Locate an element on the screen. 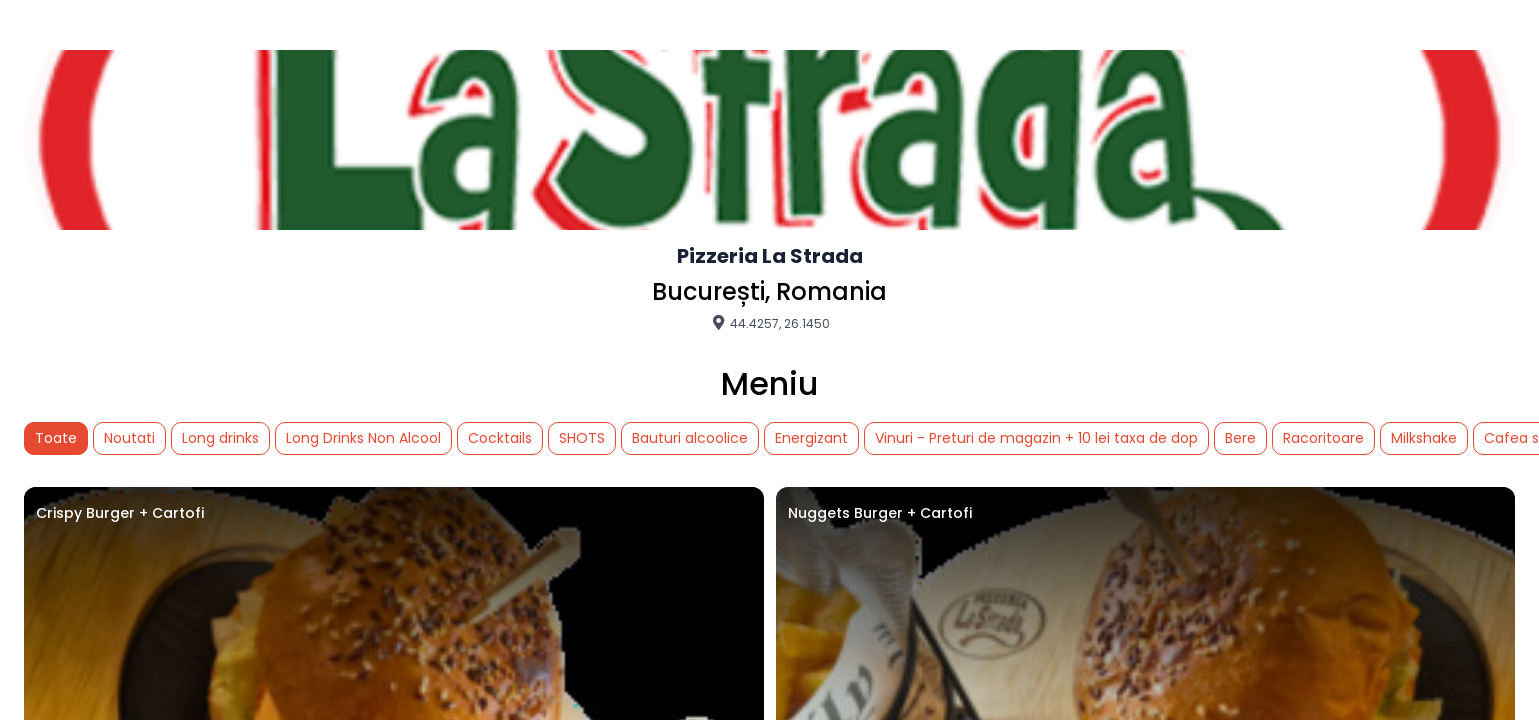 This screenshot has height=720, width=1539. Energizant is located at coordinates (811, 438).